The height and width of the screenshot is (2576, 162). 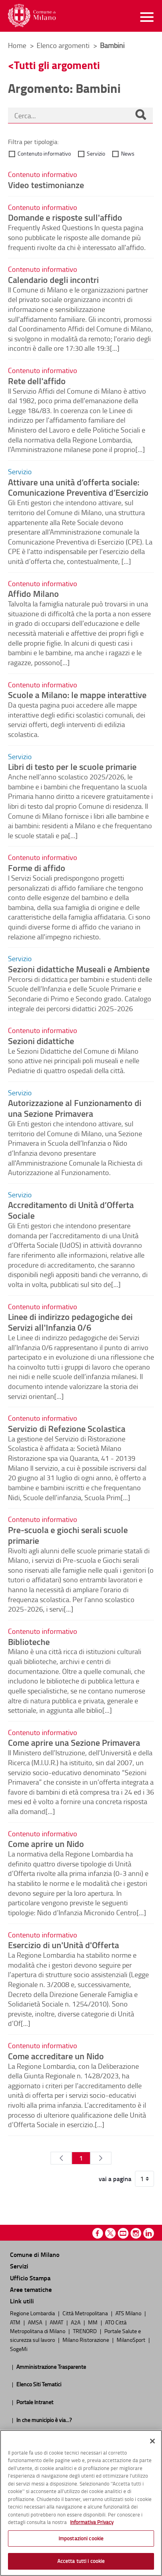 I want to click on Città Metropolitana, so click(x=85, y=2313).